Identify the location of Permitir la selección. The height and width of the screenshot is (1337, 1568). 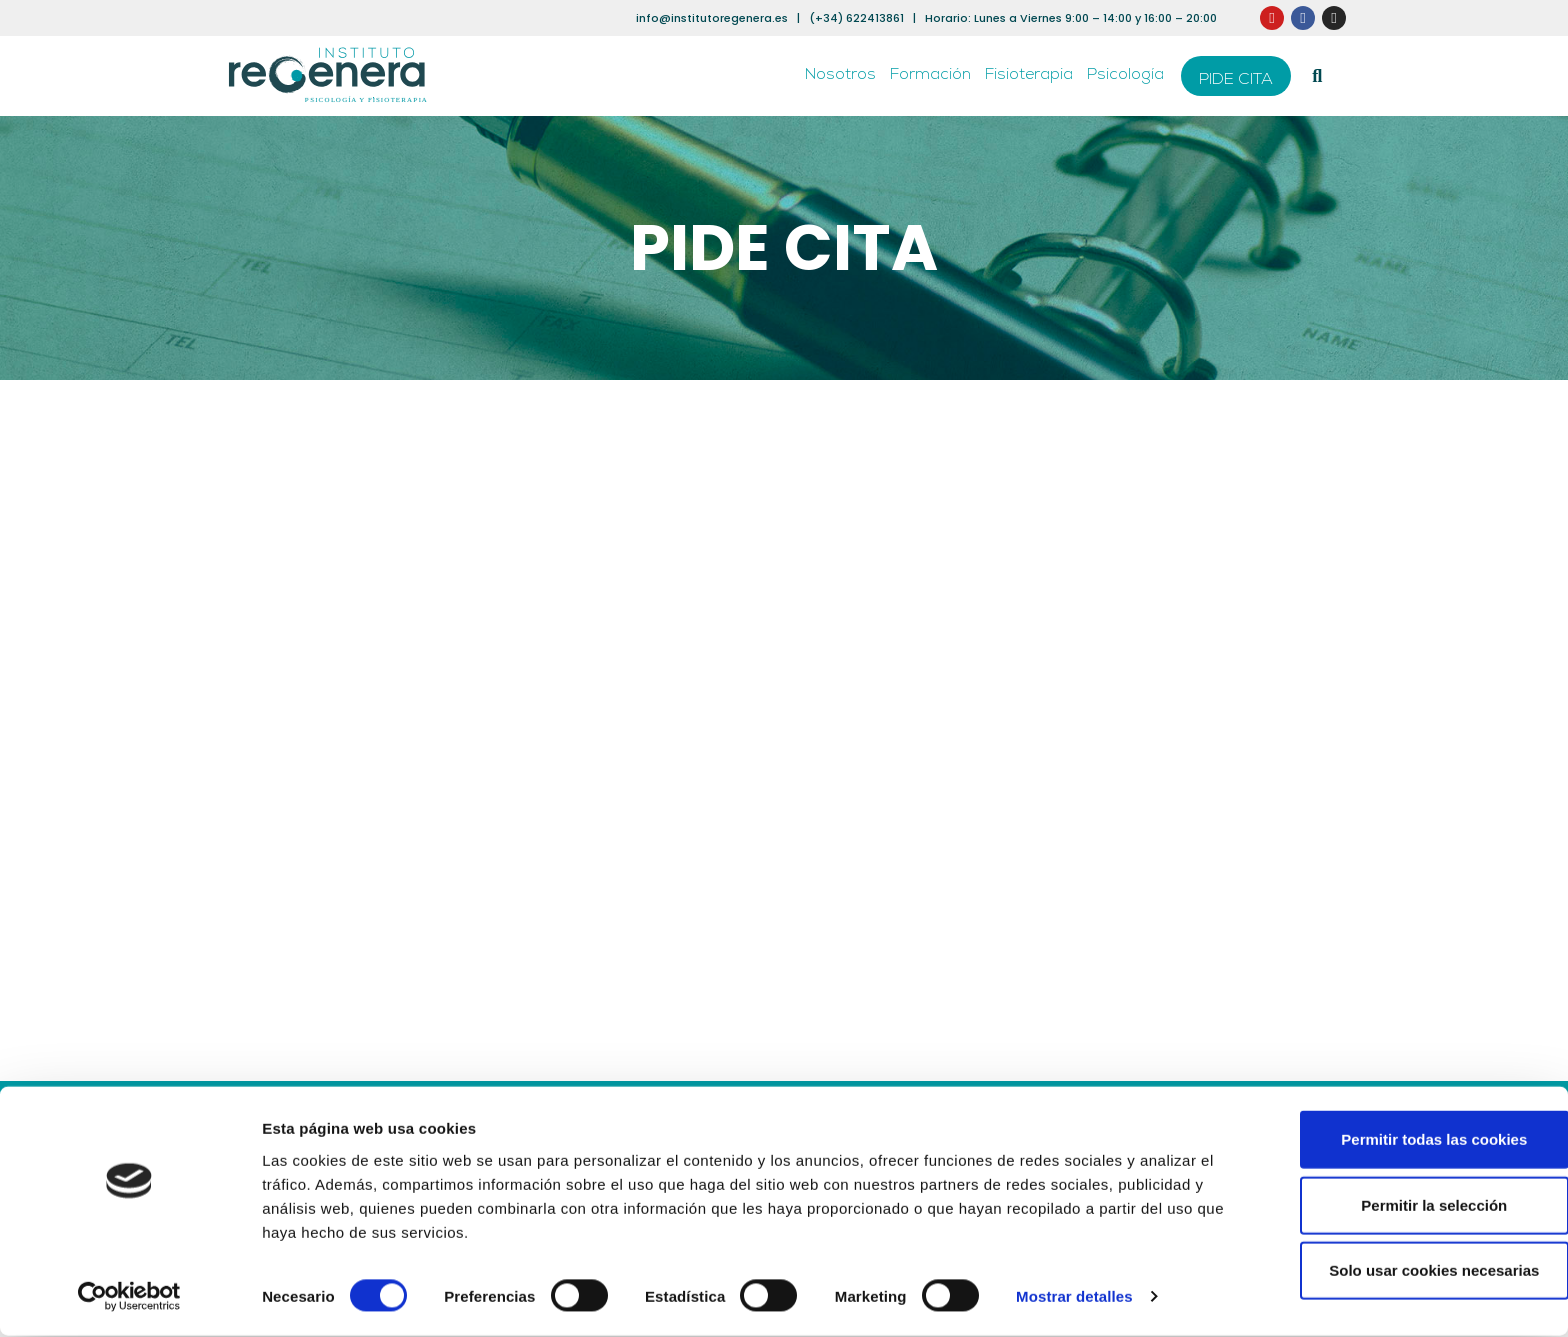
(1401, 1206).